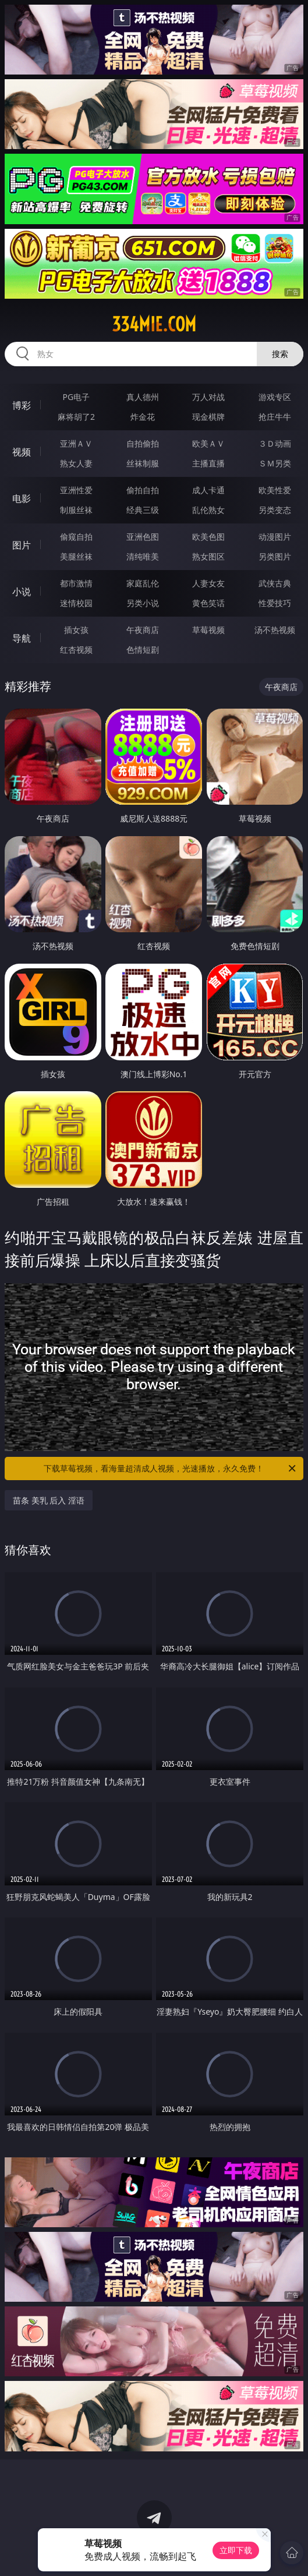 The image size is (308, 2576). Describe the element at coordinates (275, 536) in the screenshot. I see `动漫图片` at that location.